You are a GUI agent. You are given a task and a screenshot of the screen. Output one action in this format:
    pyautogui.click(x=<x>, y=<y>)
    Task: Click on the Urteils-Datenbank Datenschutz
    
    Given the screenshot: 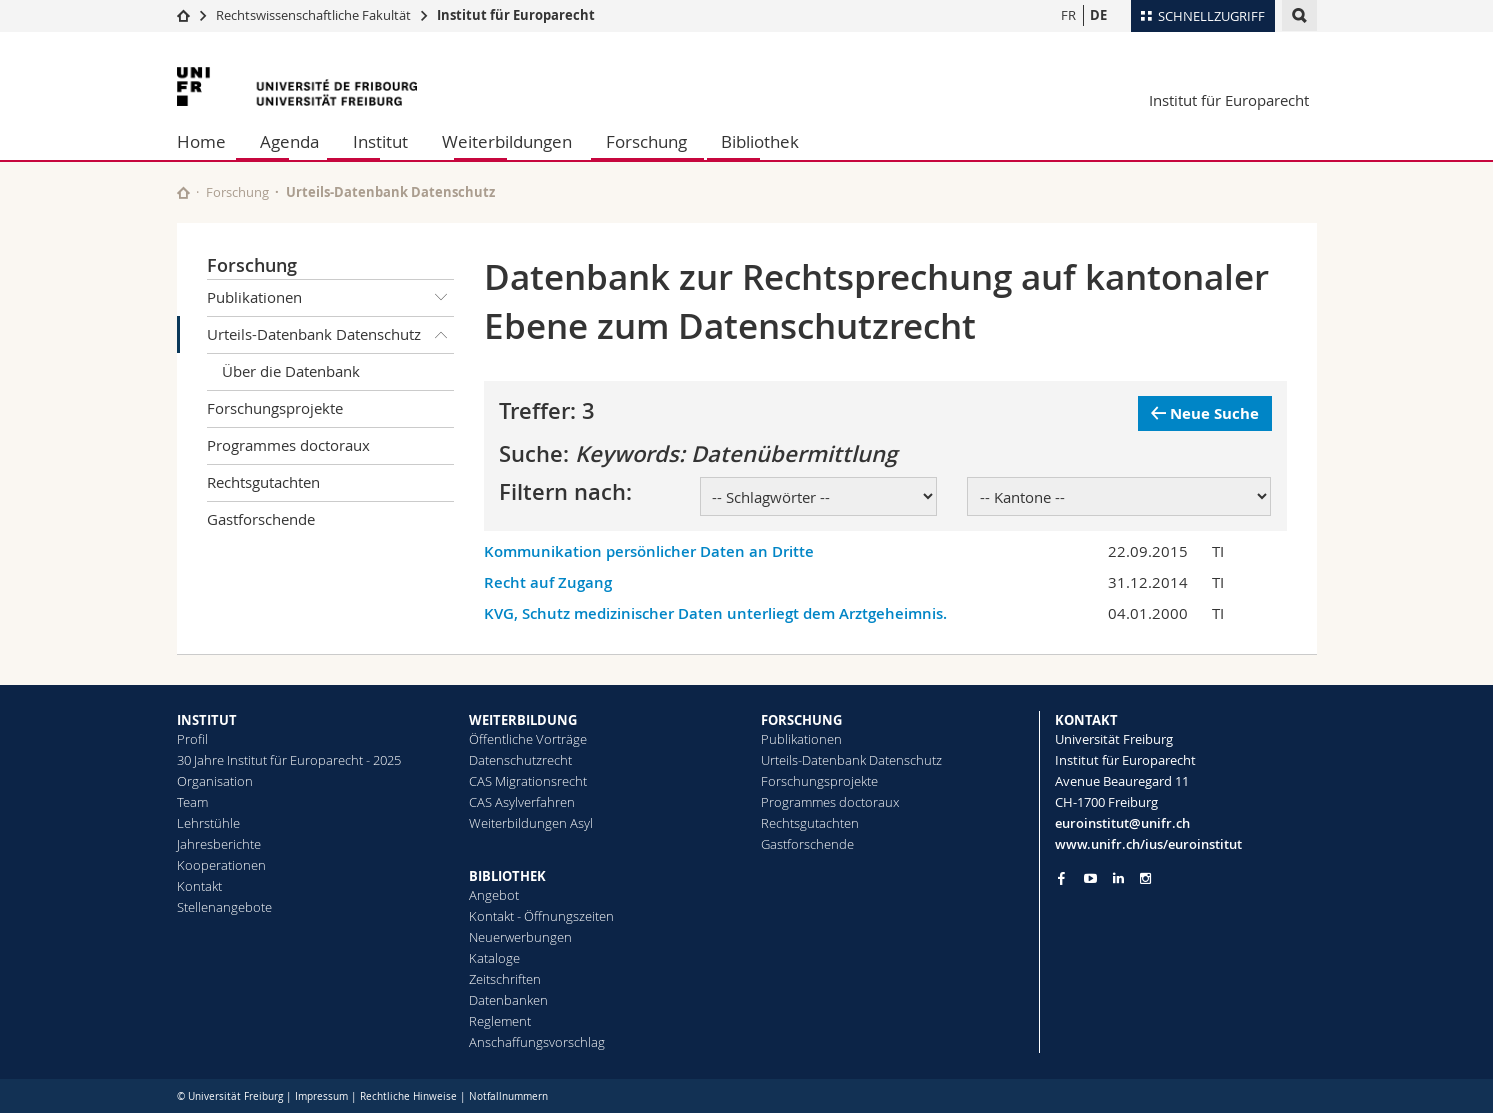 What is the action you would take?
    pyautogui.click(x=331, y=335)
    